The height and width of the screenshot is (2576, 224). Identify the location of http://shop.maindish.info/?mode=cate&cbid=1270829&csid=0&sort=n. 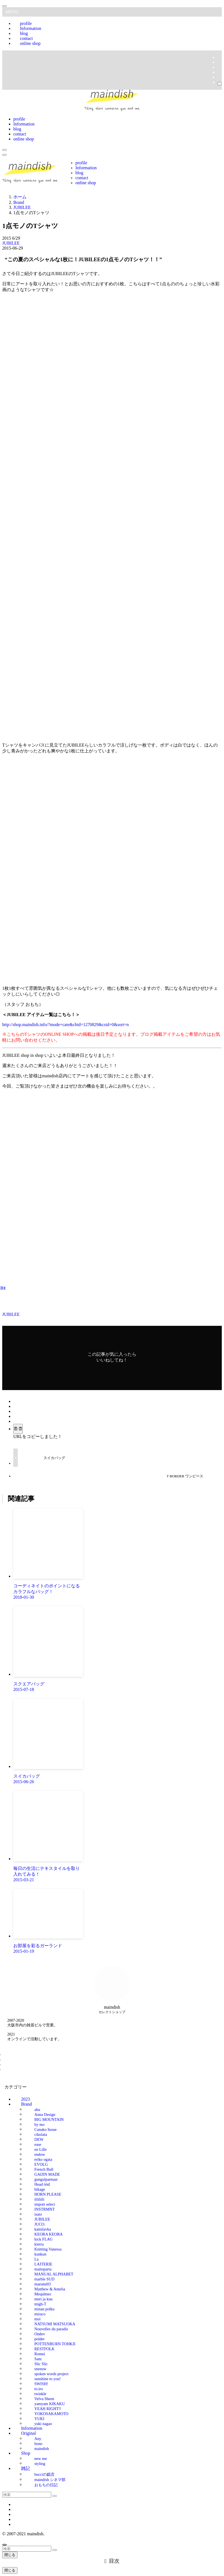
(65, 1024).